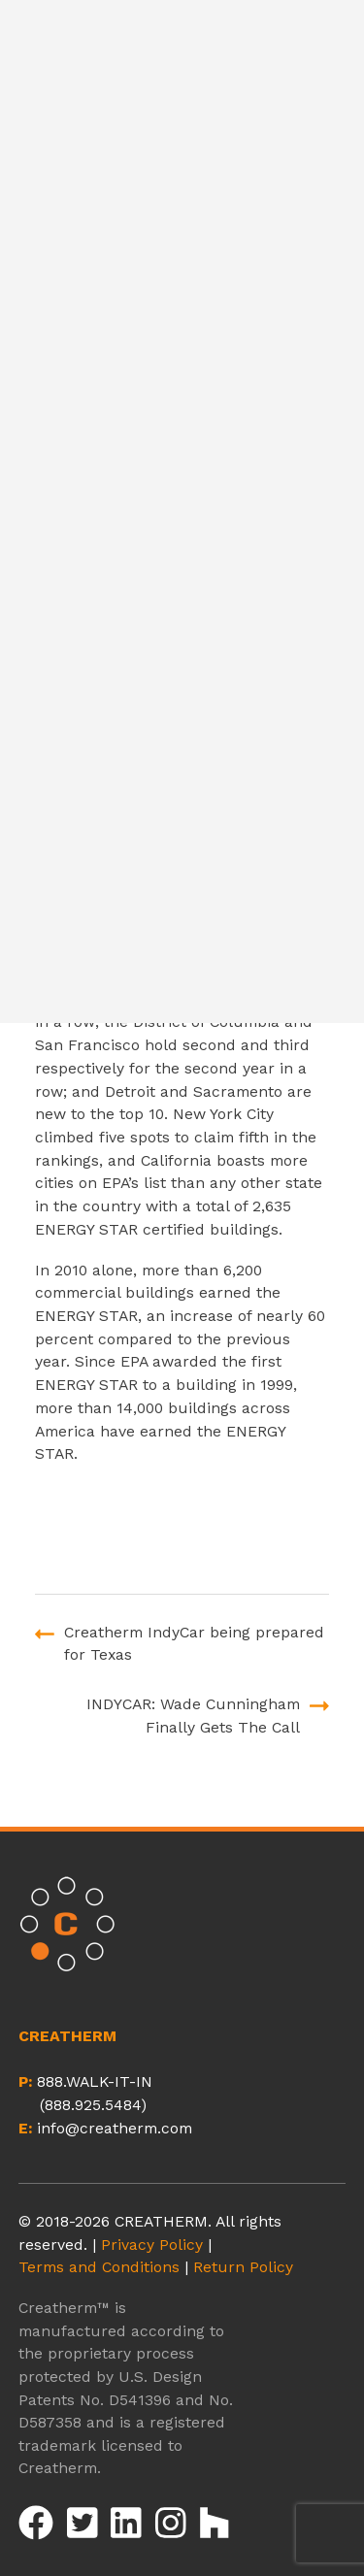 The width and height of the screenshot is (364, 2576). Describe the element at coordinates (93, 2105) in the screenshot. I see `(888.925.5484)` at that location.